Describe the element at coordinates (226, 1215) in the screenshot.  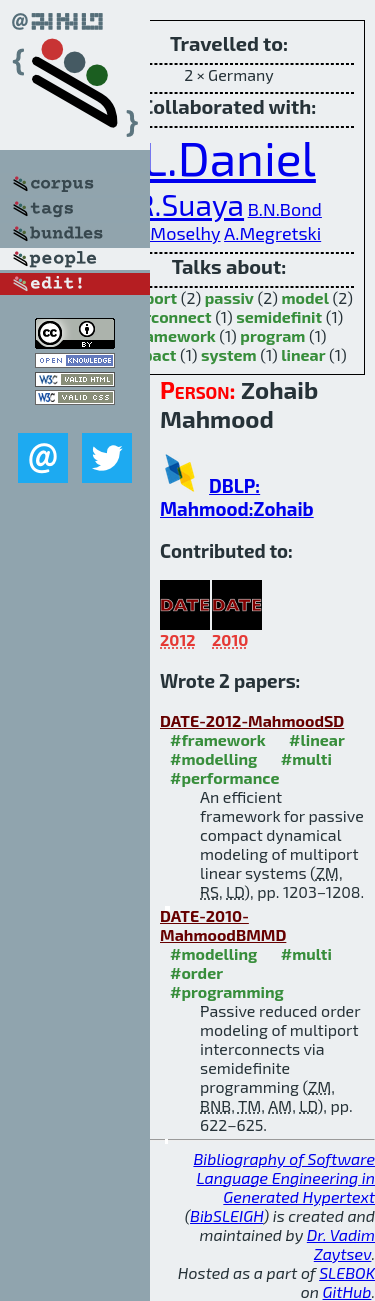
I see `BibSLEIGH` at that location.